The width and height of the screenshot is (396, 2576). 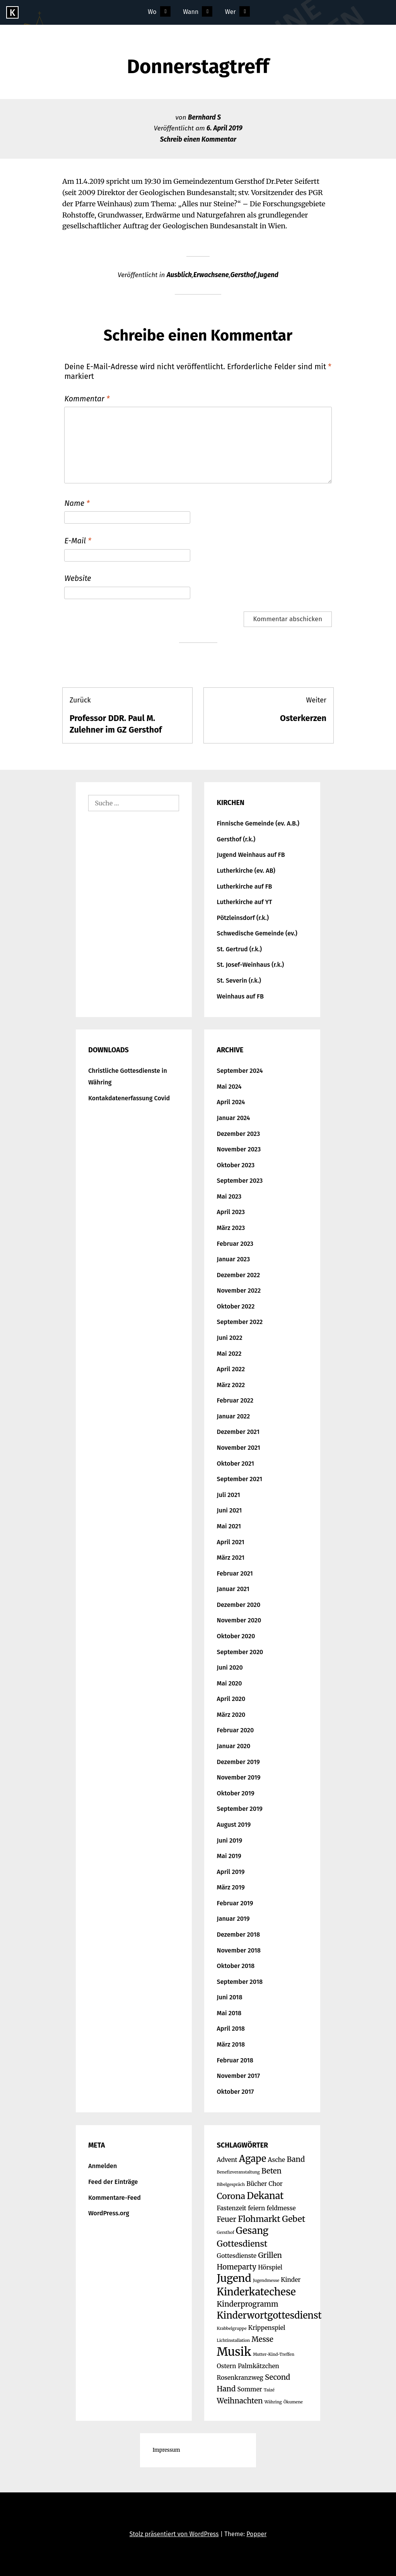 I want to click on Lutherkirche auf YT, so click(x=244, y=902).